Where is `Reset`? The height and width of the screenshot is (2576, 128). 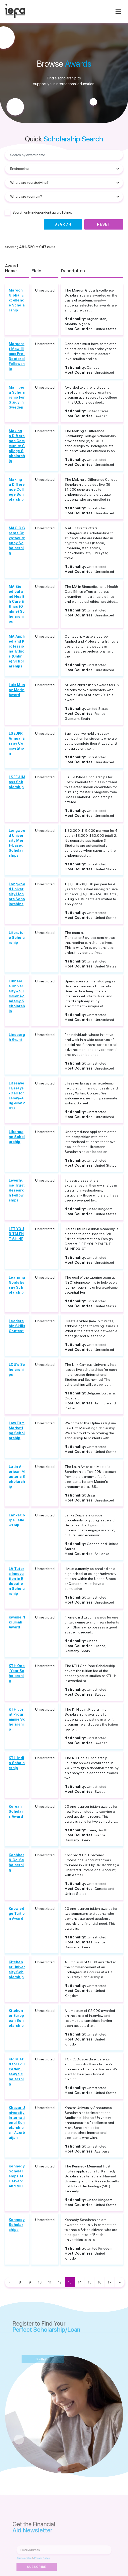
Reset is located at coordinates (103, 224).